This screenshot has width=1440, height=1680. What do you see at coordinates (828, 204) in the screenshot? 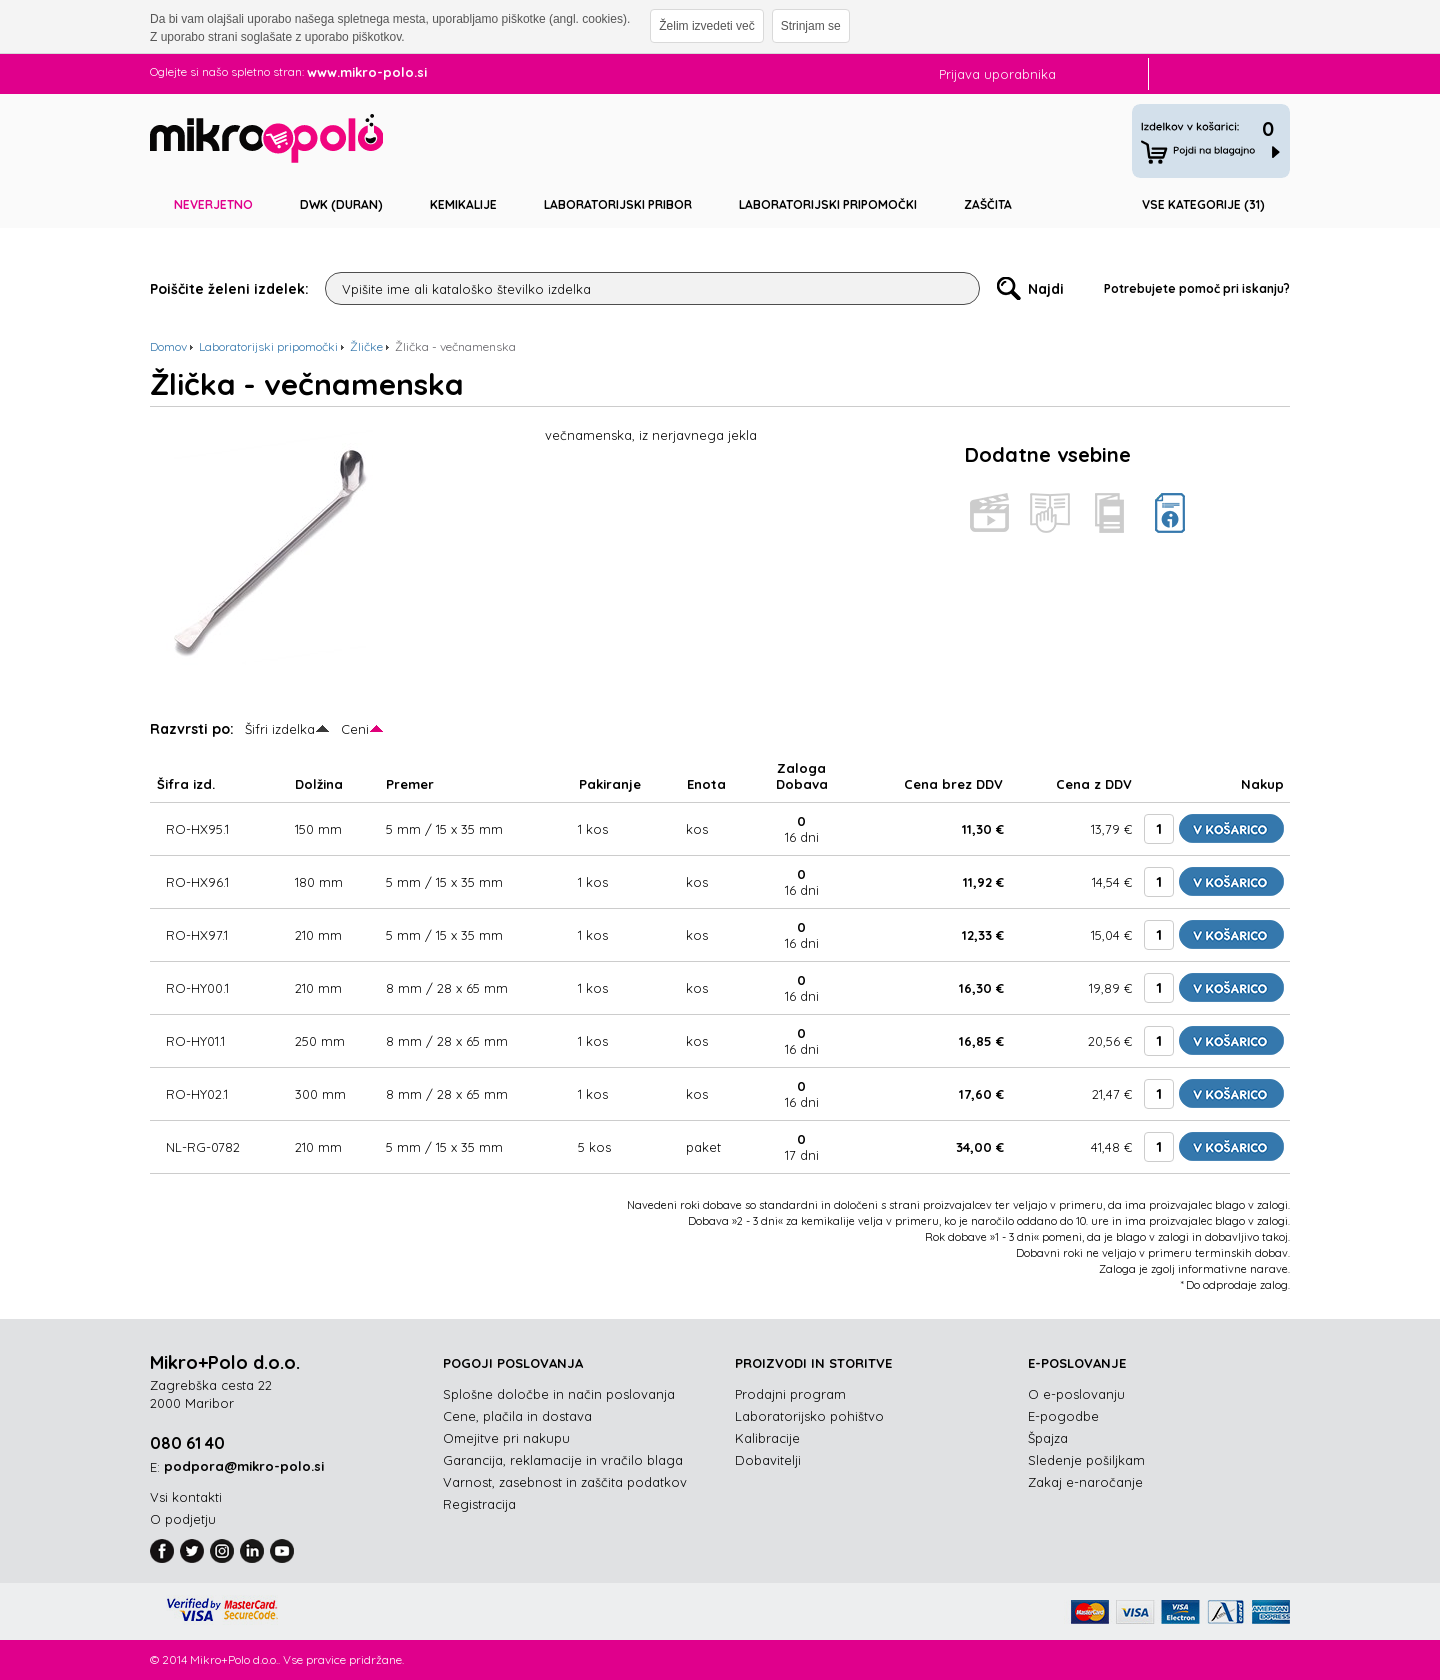
I see `Laboratorijski pripomočki` at bounding box center [828, 204].